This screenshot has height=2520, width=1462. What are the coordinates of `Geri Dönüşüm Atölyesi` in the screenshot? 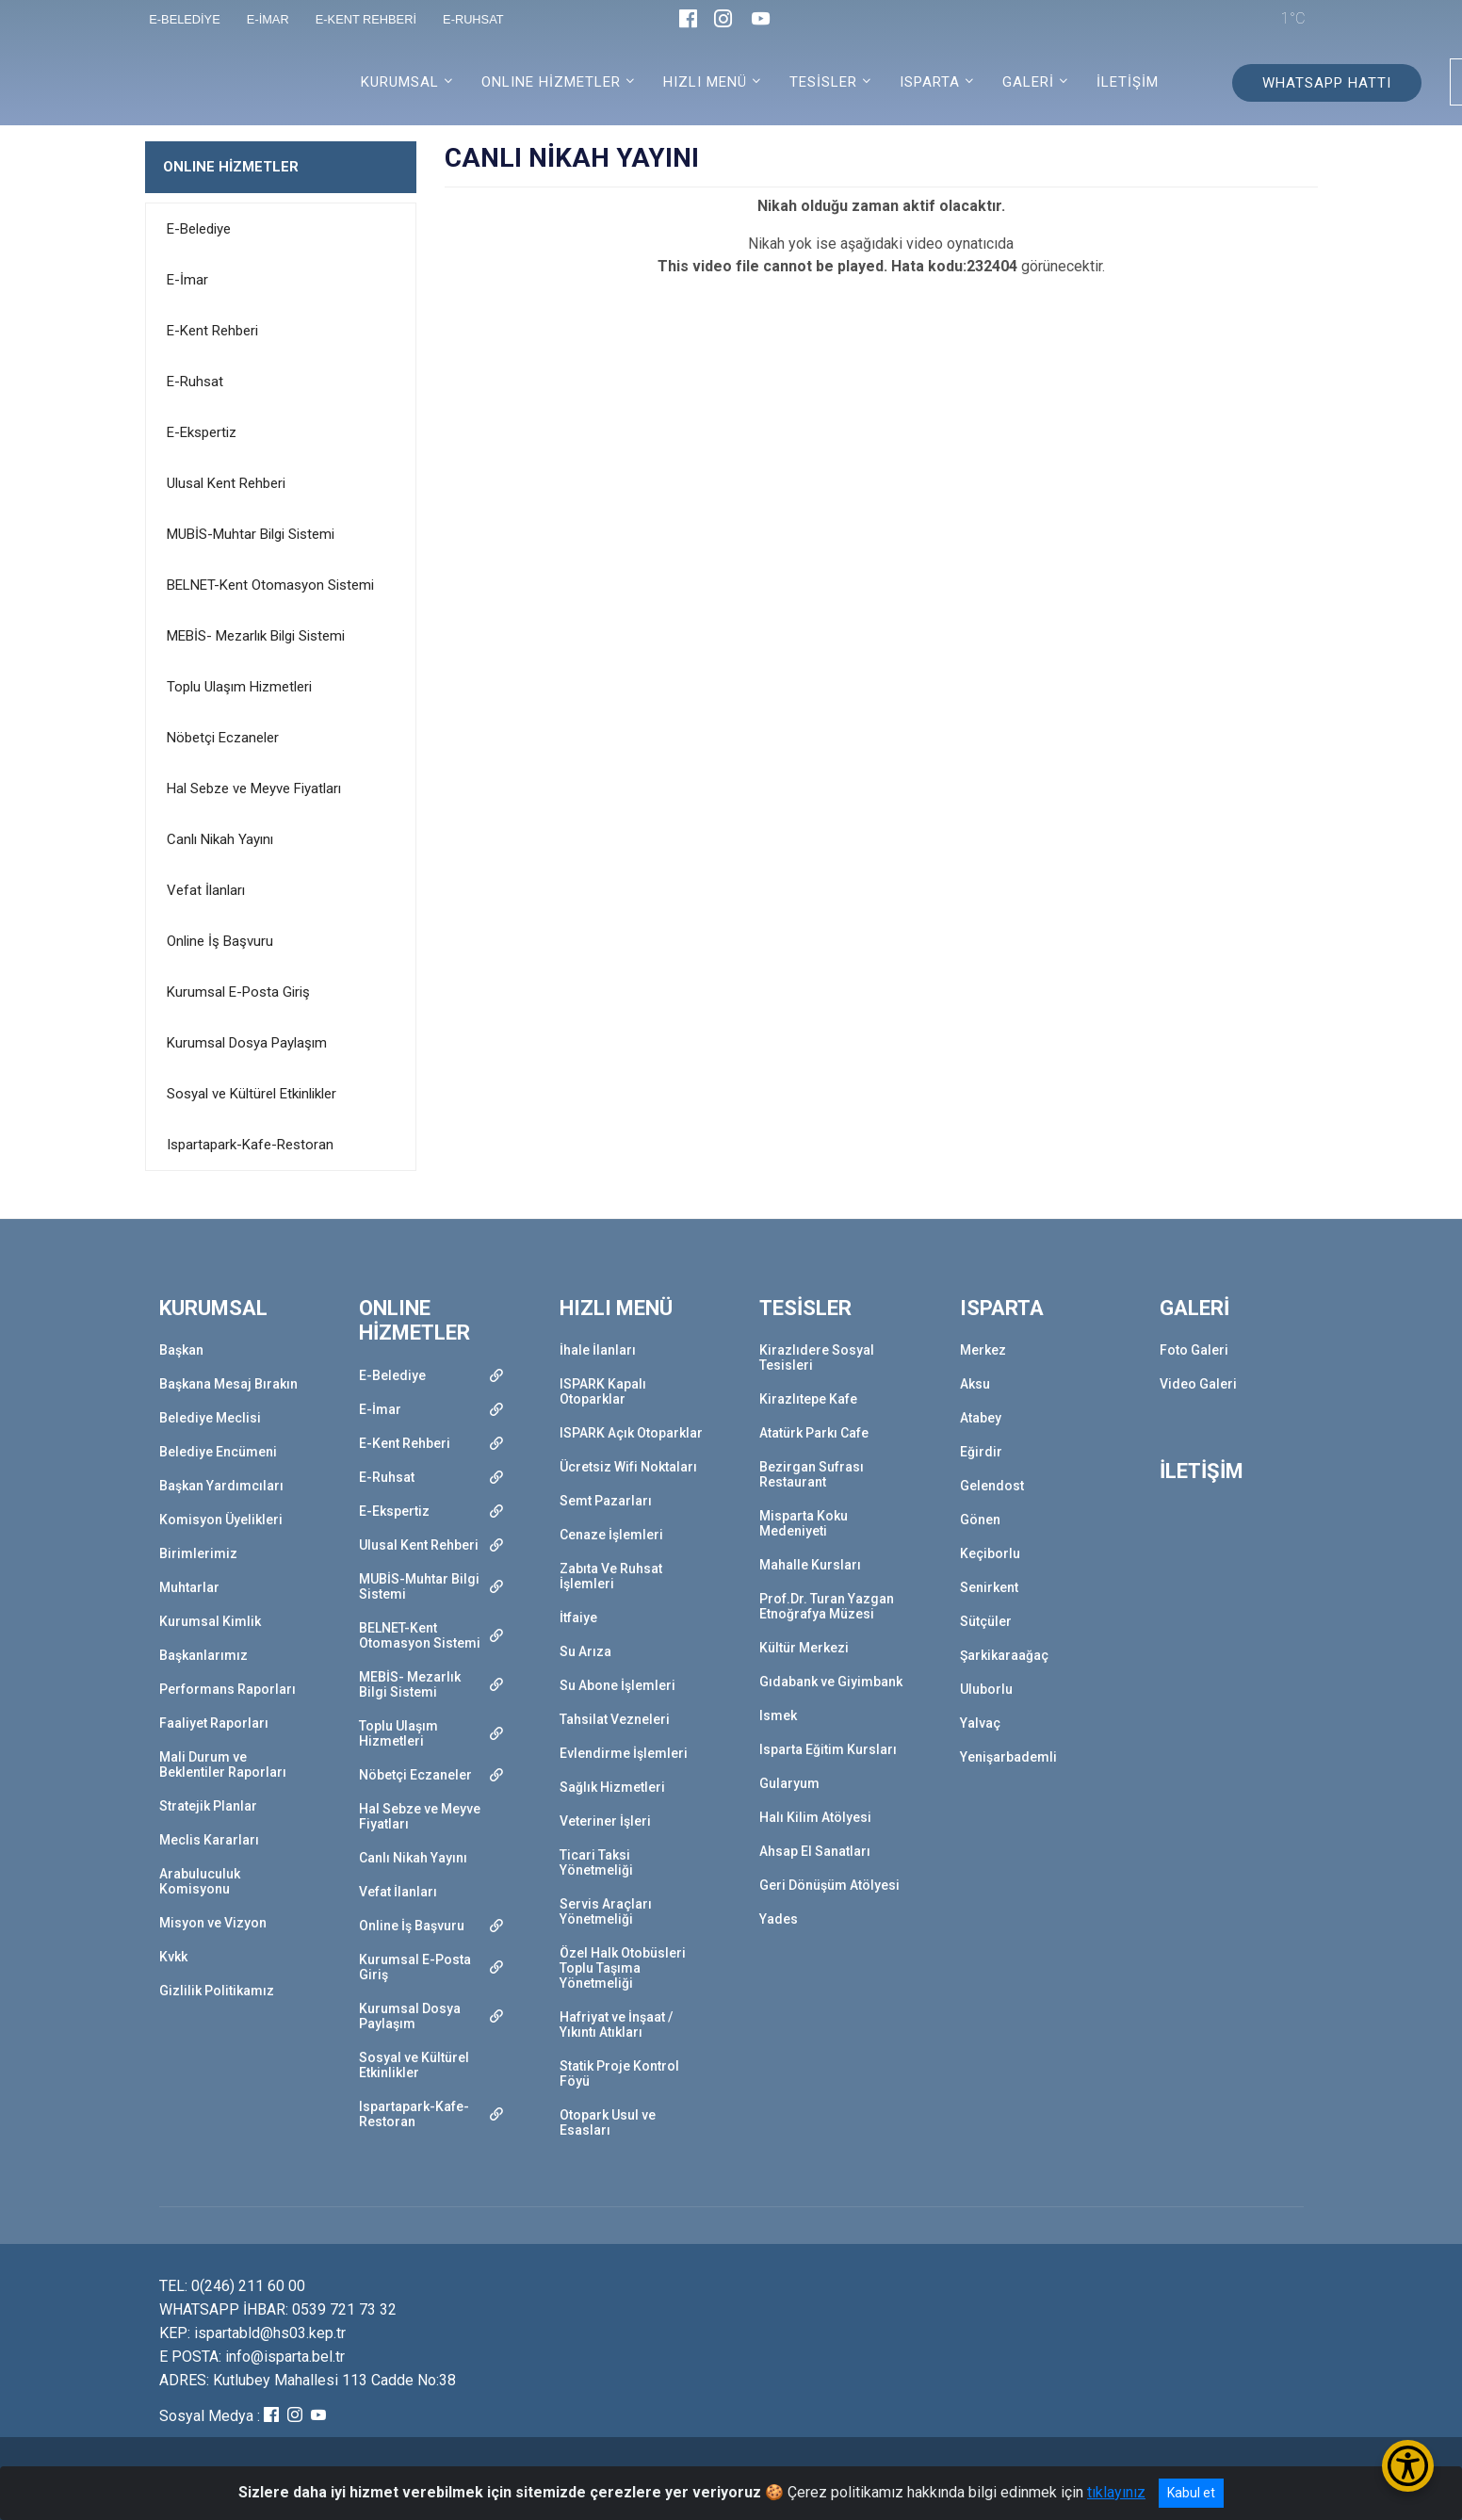 It's located at (829, 1885).